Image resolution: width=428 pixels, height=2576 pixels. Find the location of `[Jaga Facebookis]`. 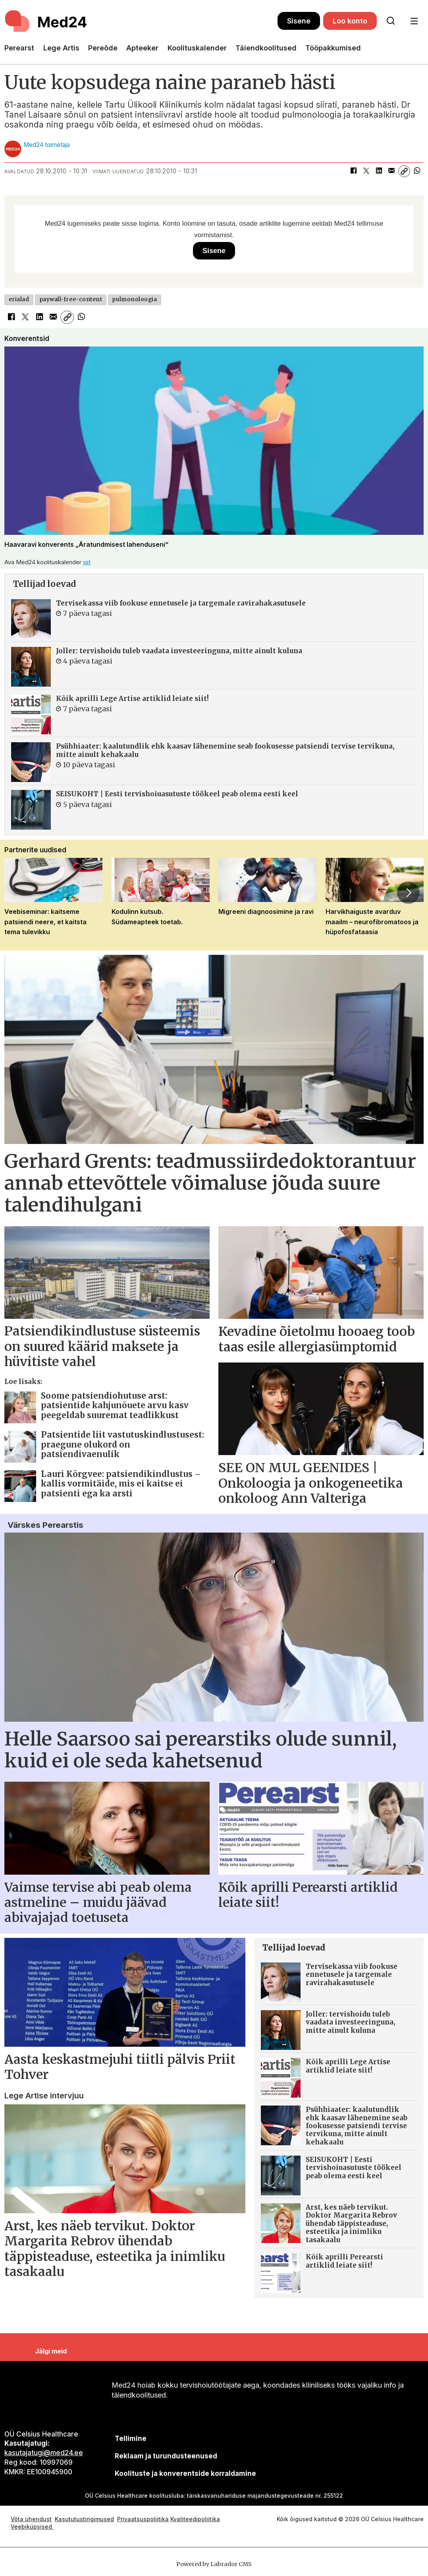

[Jaga Facebookis] is located at coordinates (353, 171).